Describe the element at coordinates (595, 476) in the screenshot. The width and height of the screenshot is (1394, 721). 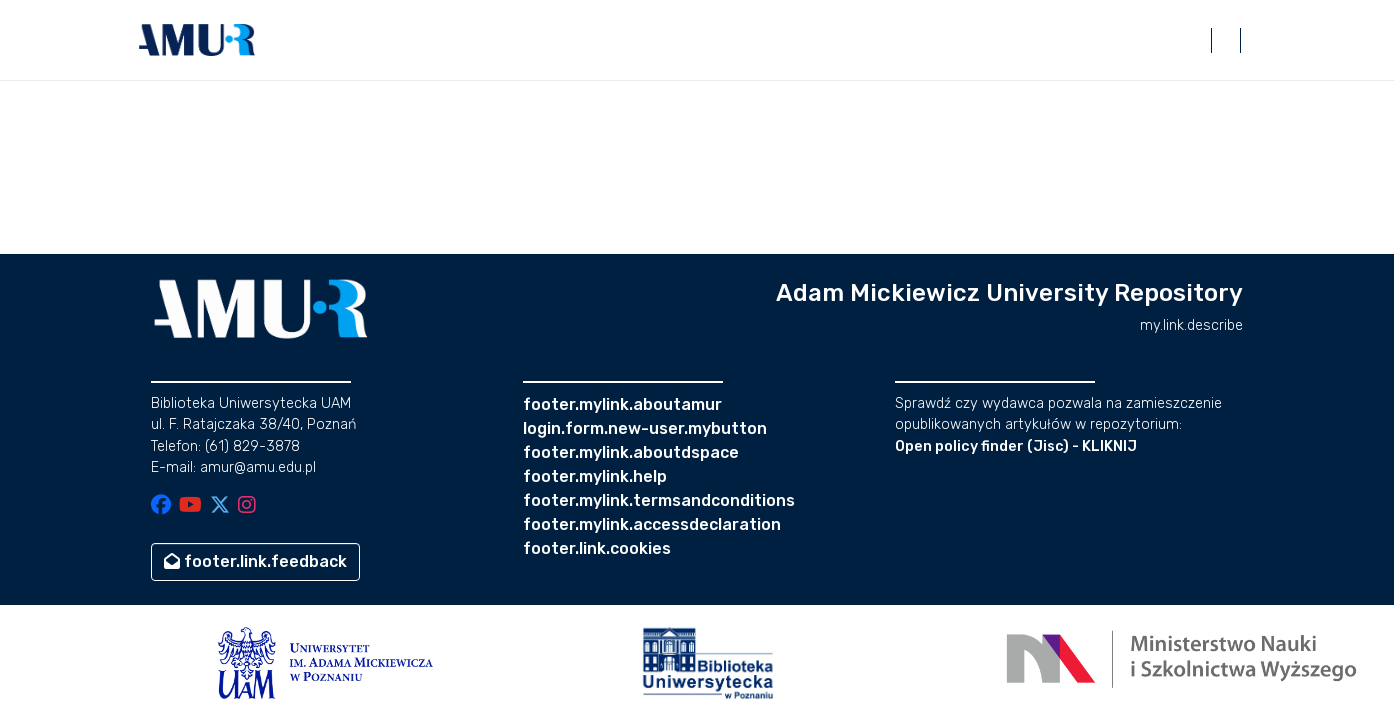
I see `footer.mylink.help` at that location.